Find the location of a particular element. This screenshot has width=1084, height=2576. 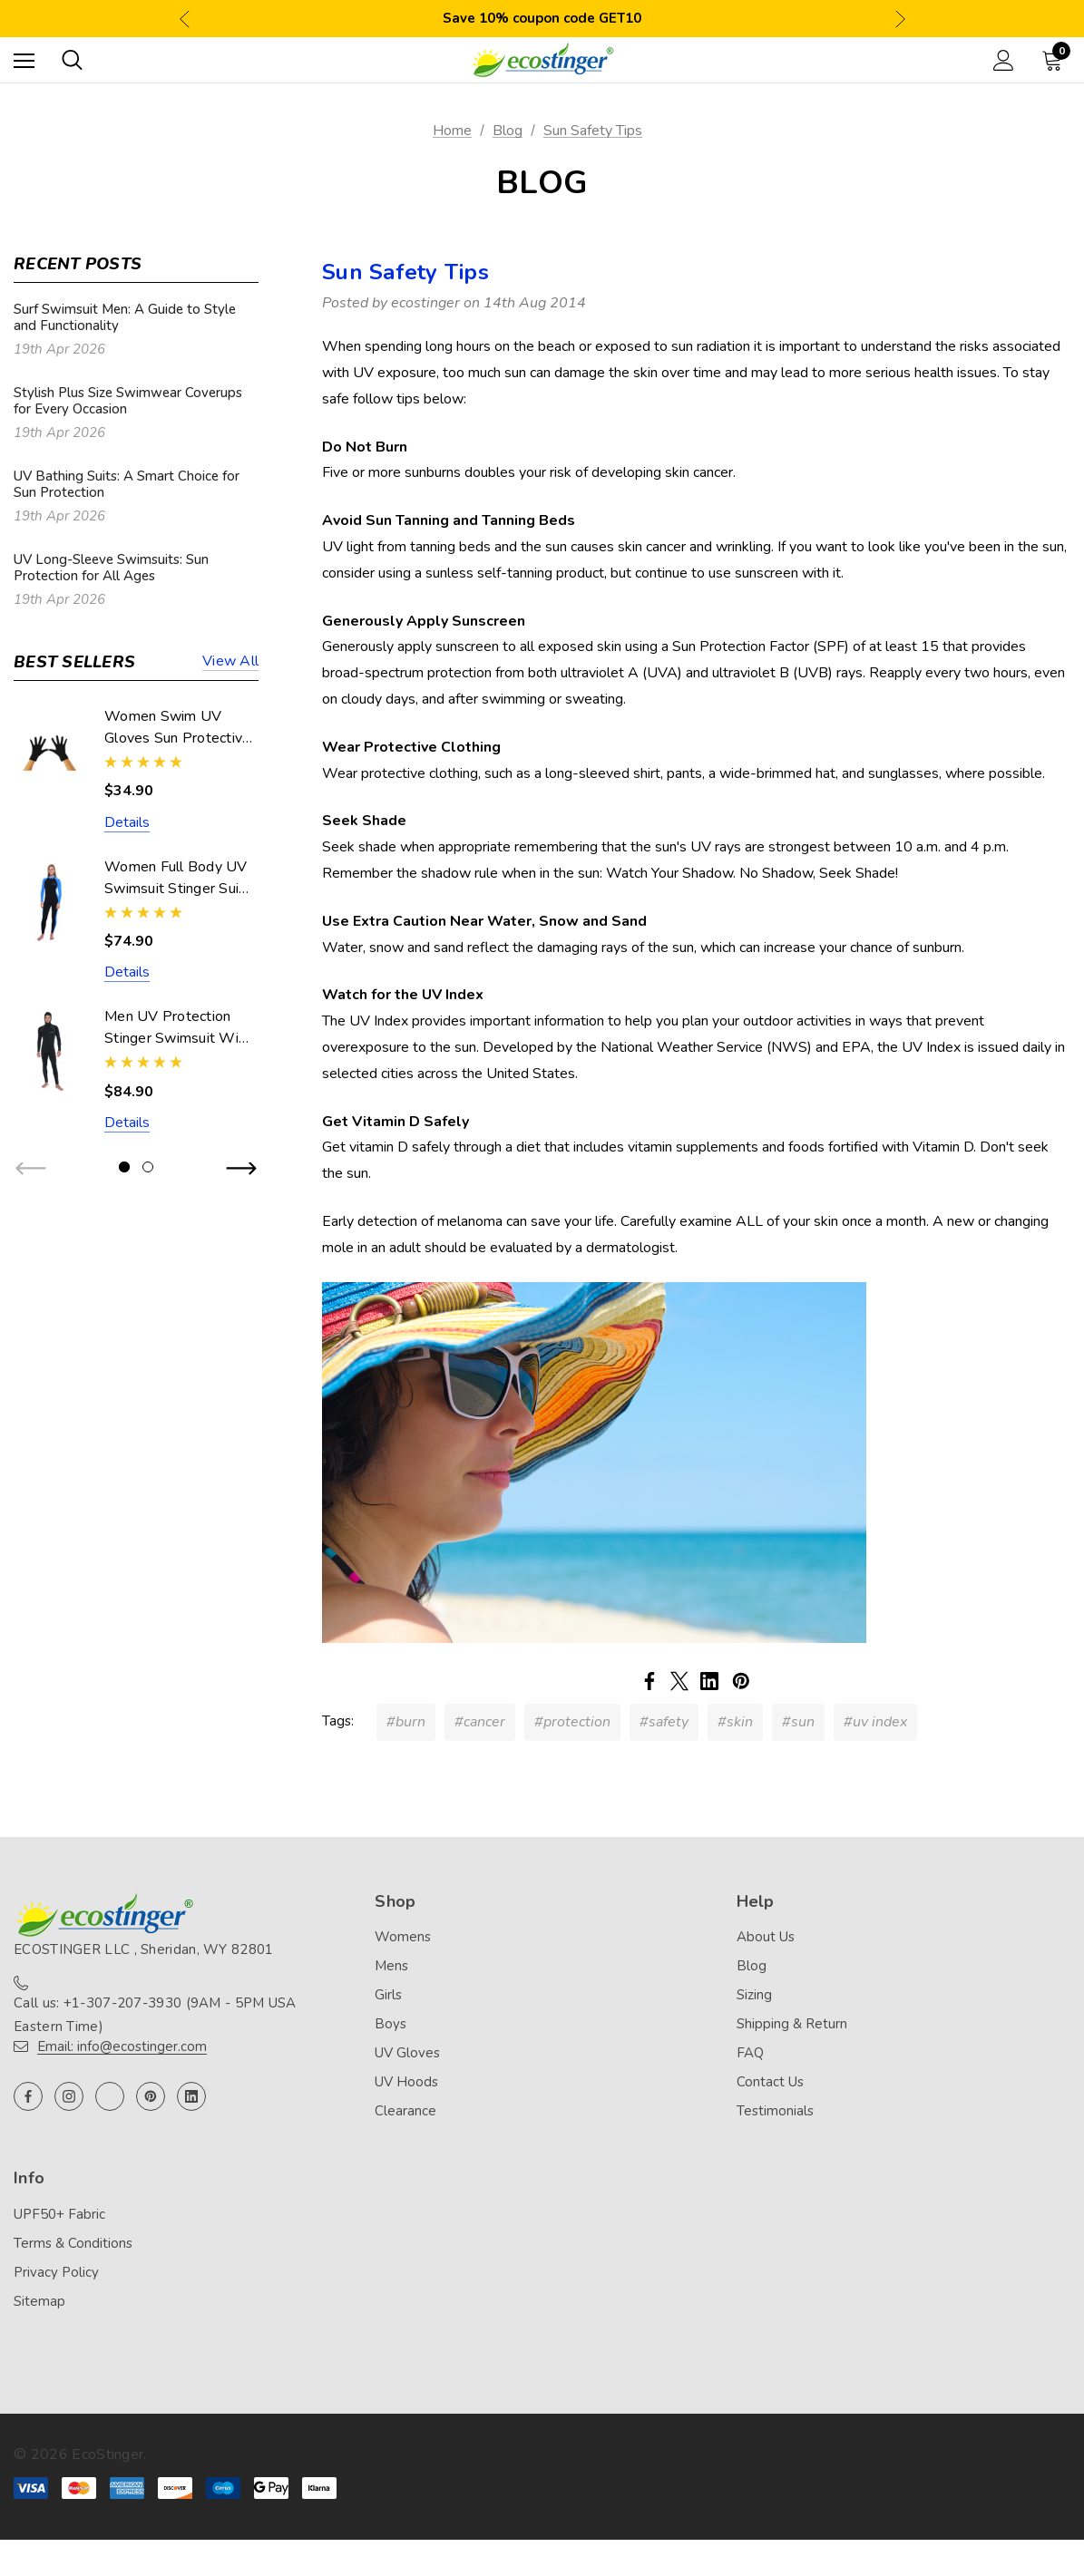

Email: info@ecostinger.com is located at coordinates (122, 2046).